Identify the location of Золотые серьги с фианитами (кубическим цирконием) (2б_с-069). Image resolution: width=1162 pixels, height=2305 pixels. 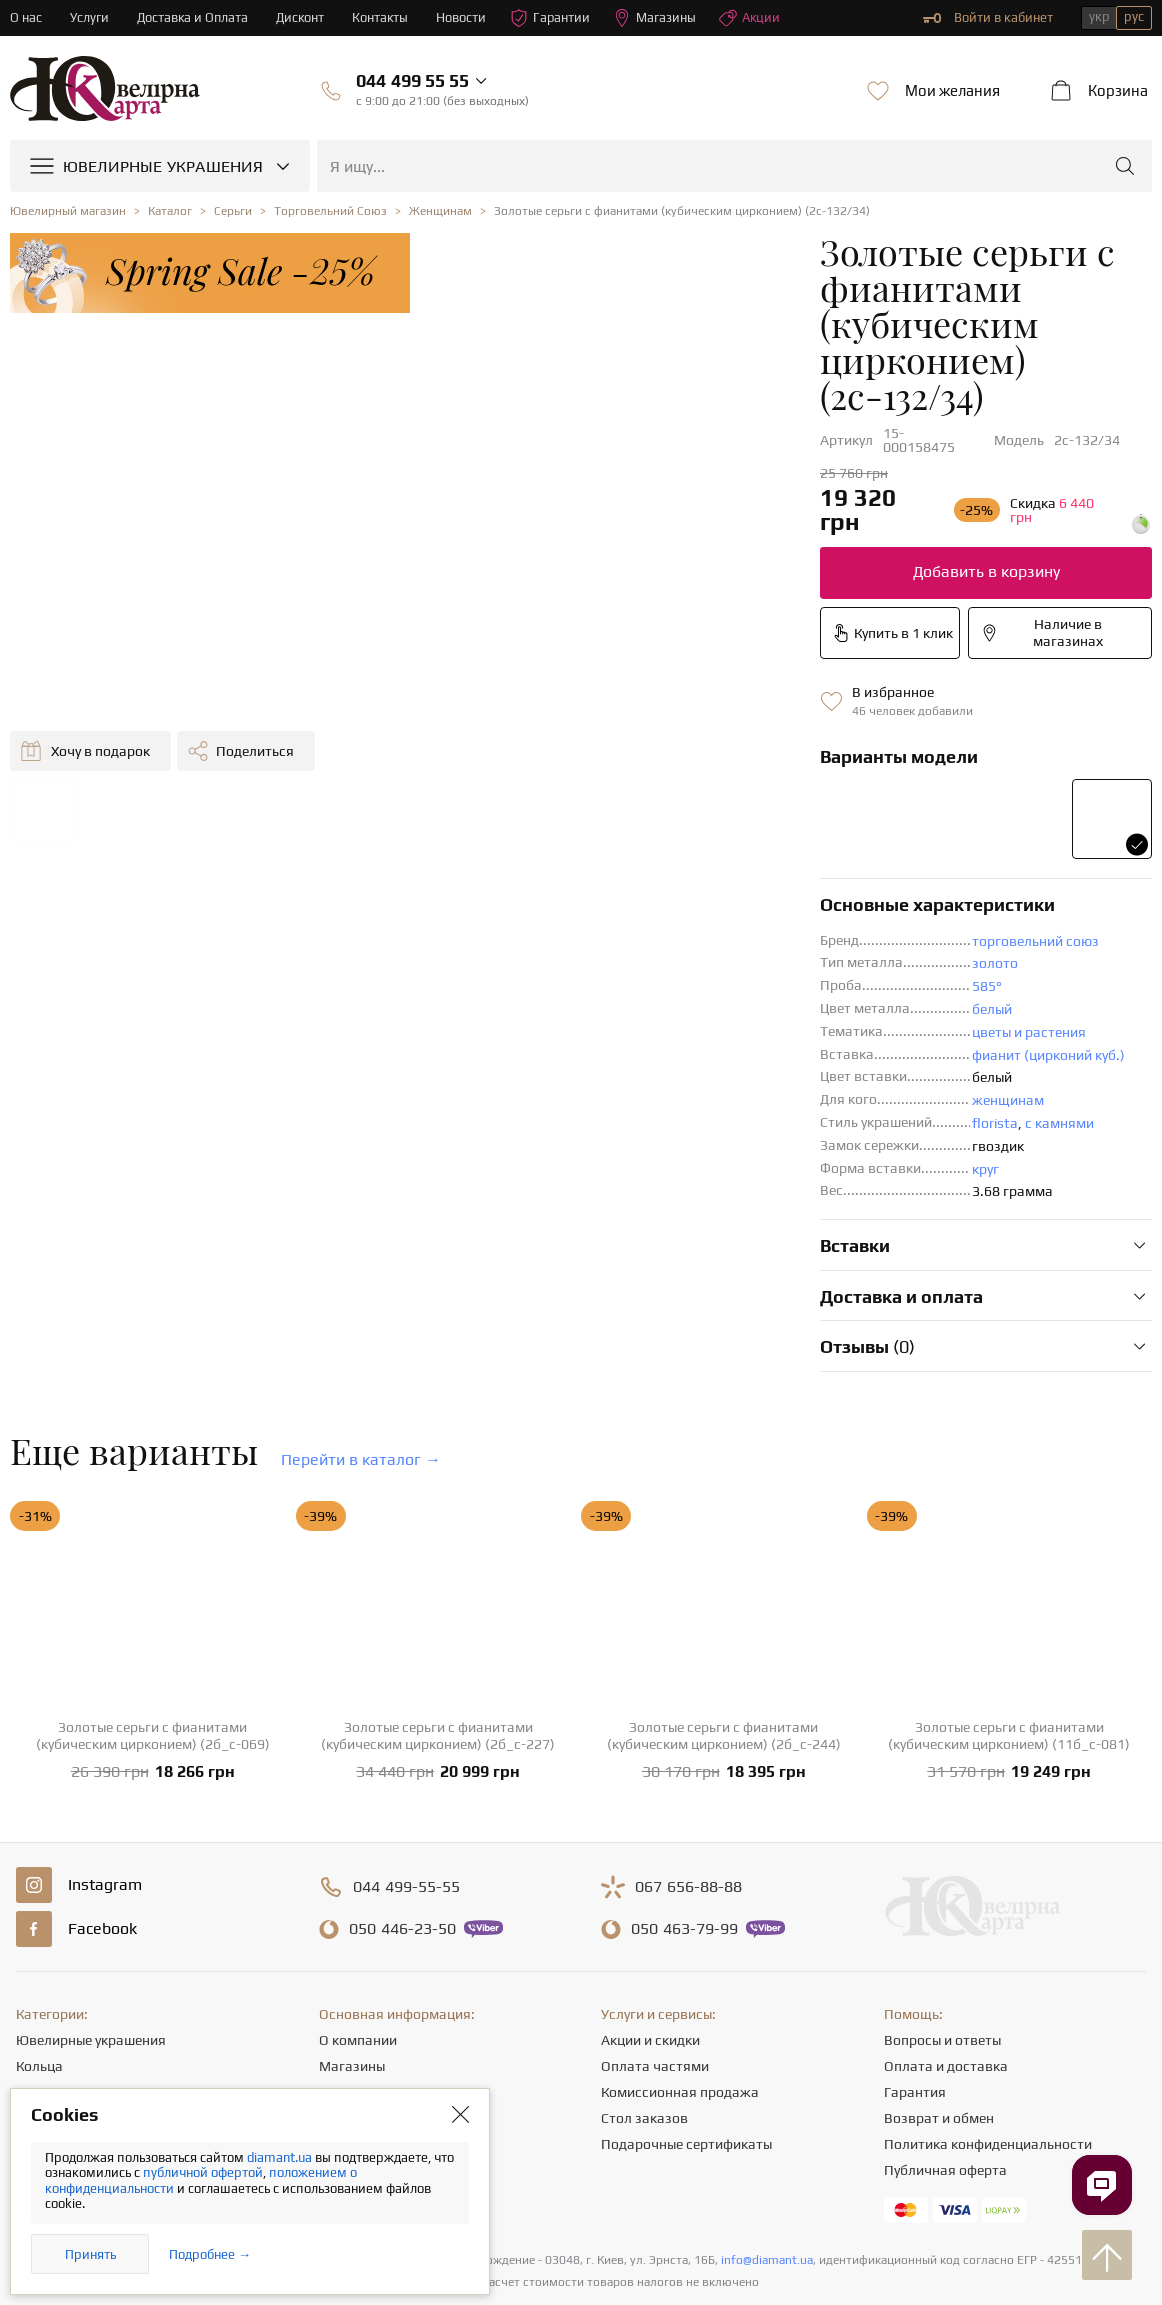
(153, 1589).